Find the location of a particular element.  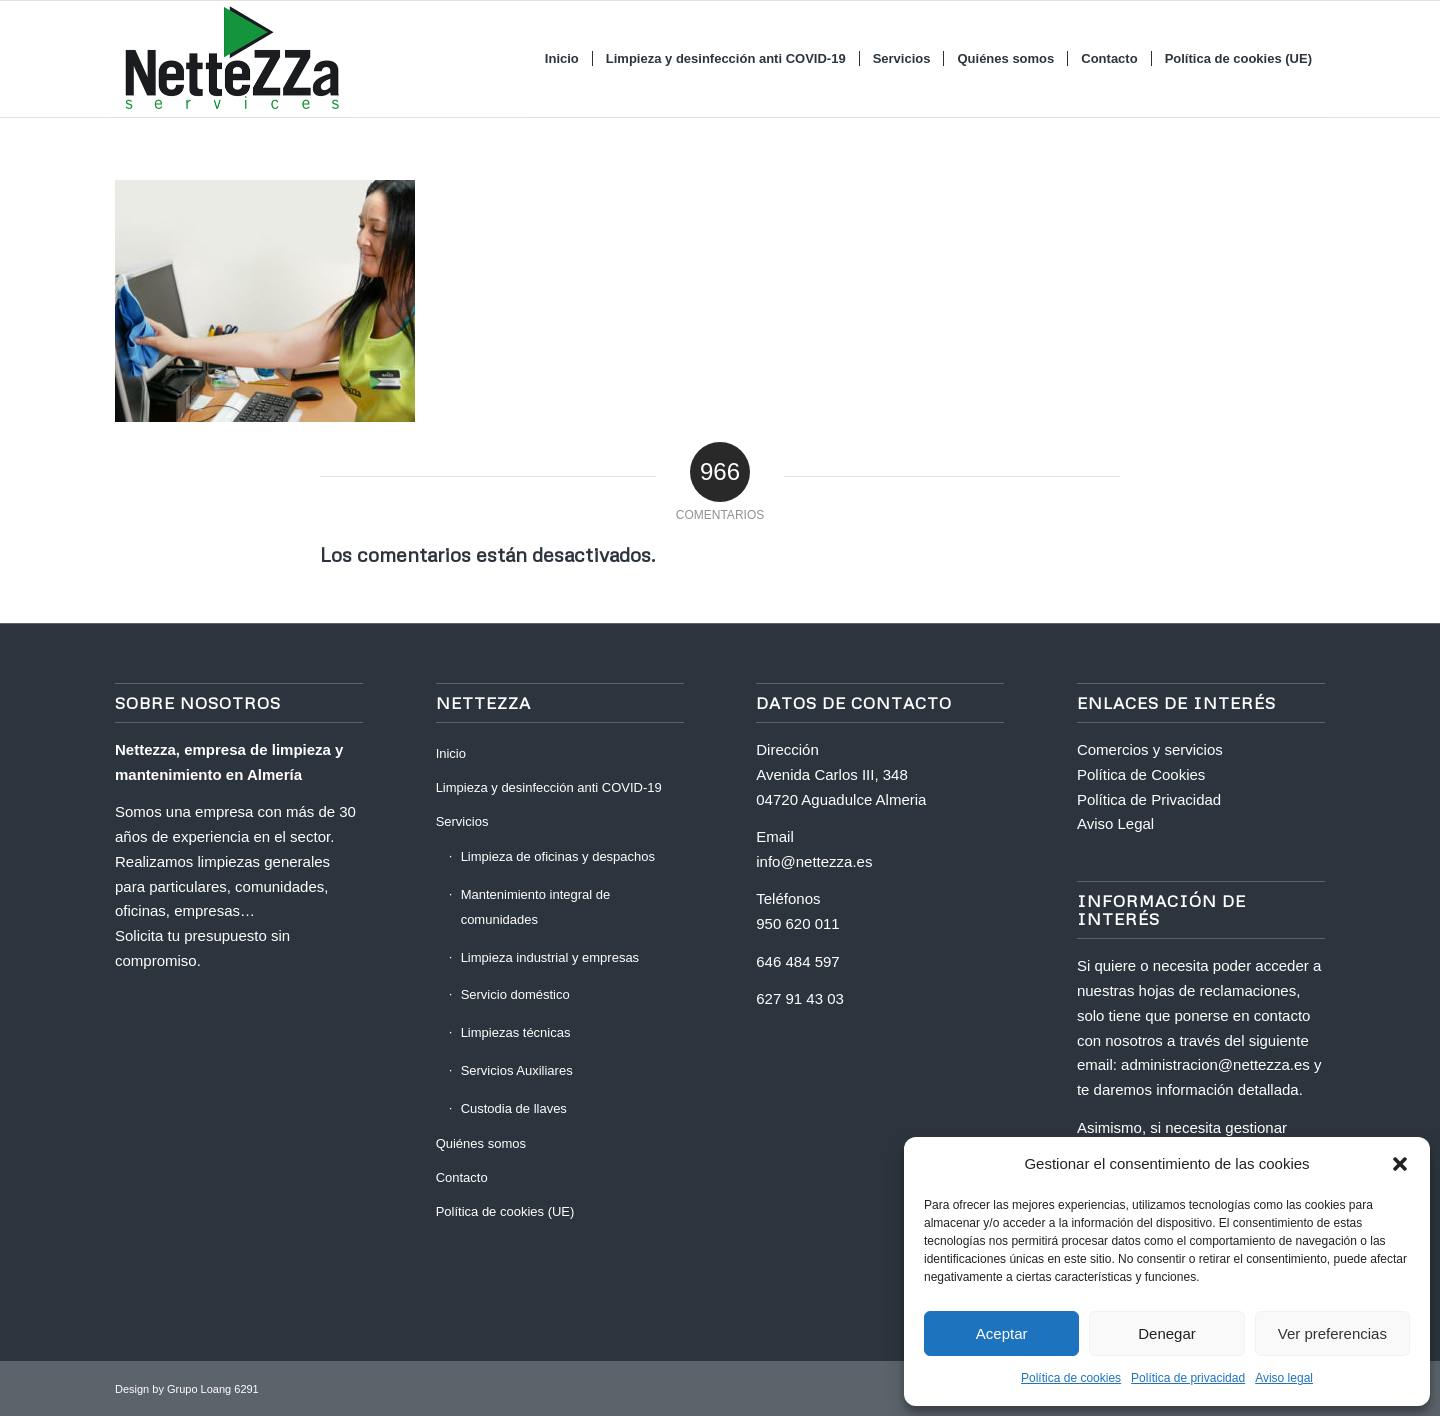

Aviso Legal is located at coordinates (1115, 823).